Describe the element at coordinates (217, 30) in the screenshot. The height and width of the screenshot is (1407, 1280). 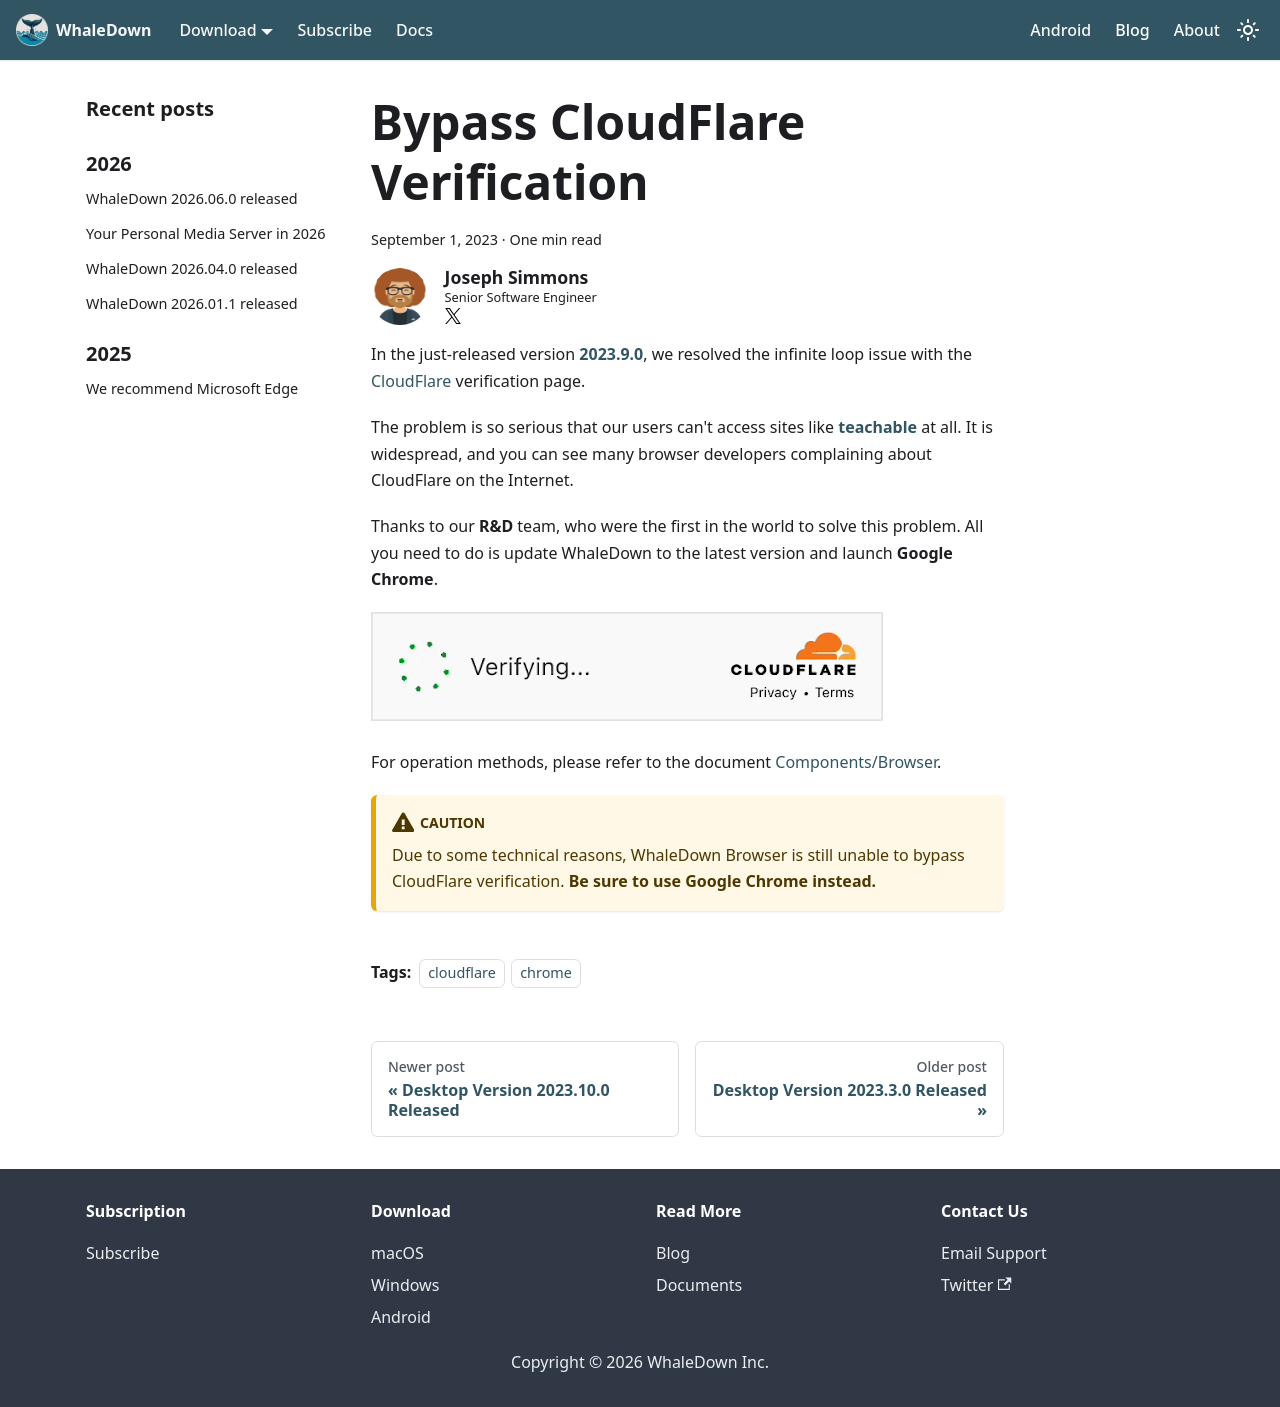
I see `Download [button]` at that location.